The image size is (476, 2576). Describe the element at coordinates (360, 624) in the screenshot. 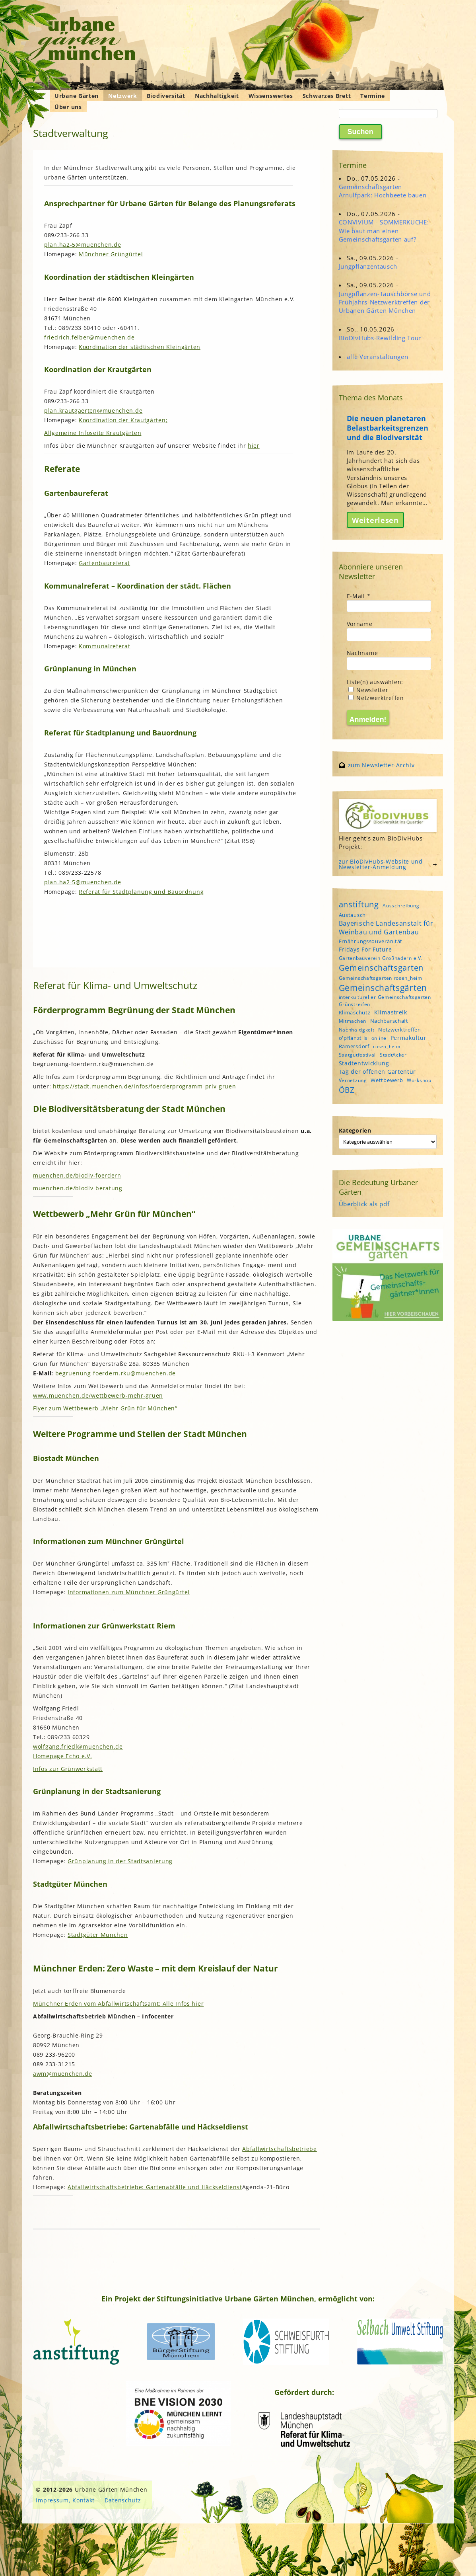

I see `Vorname` at that location.